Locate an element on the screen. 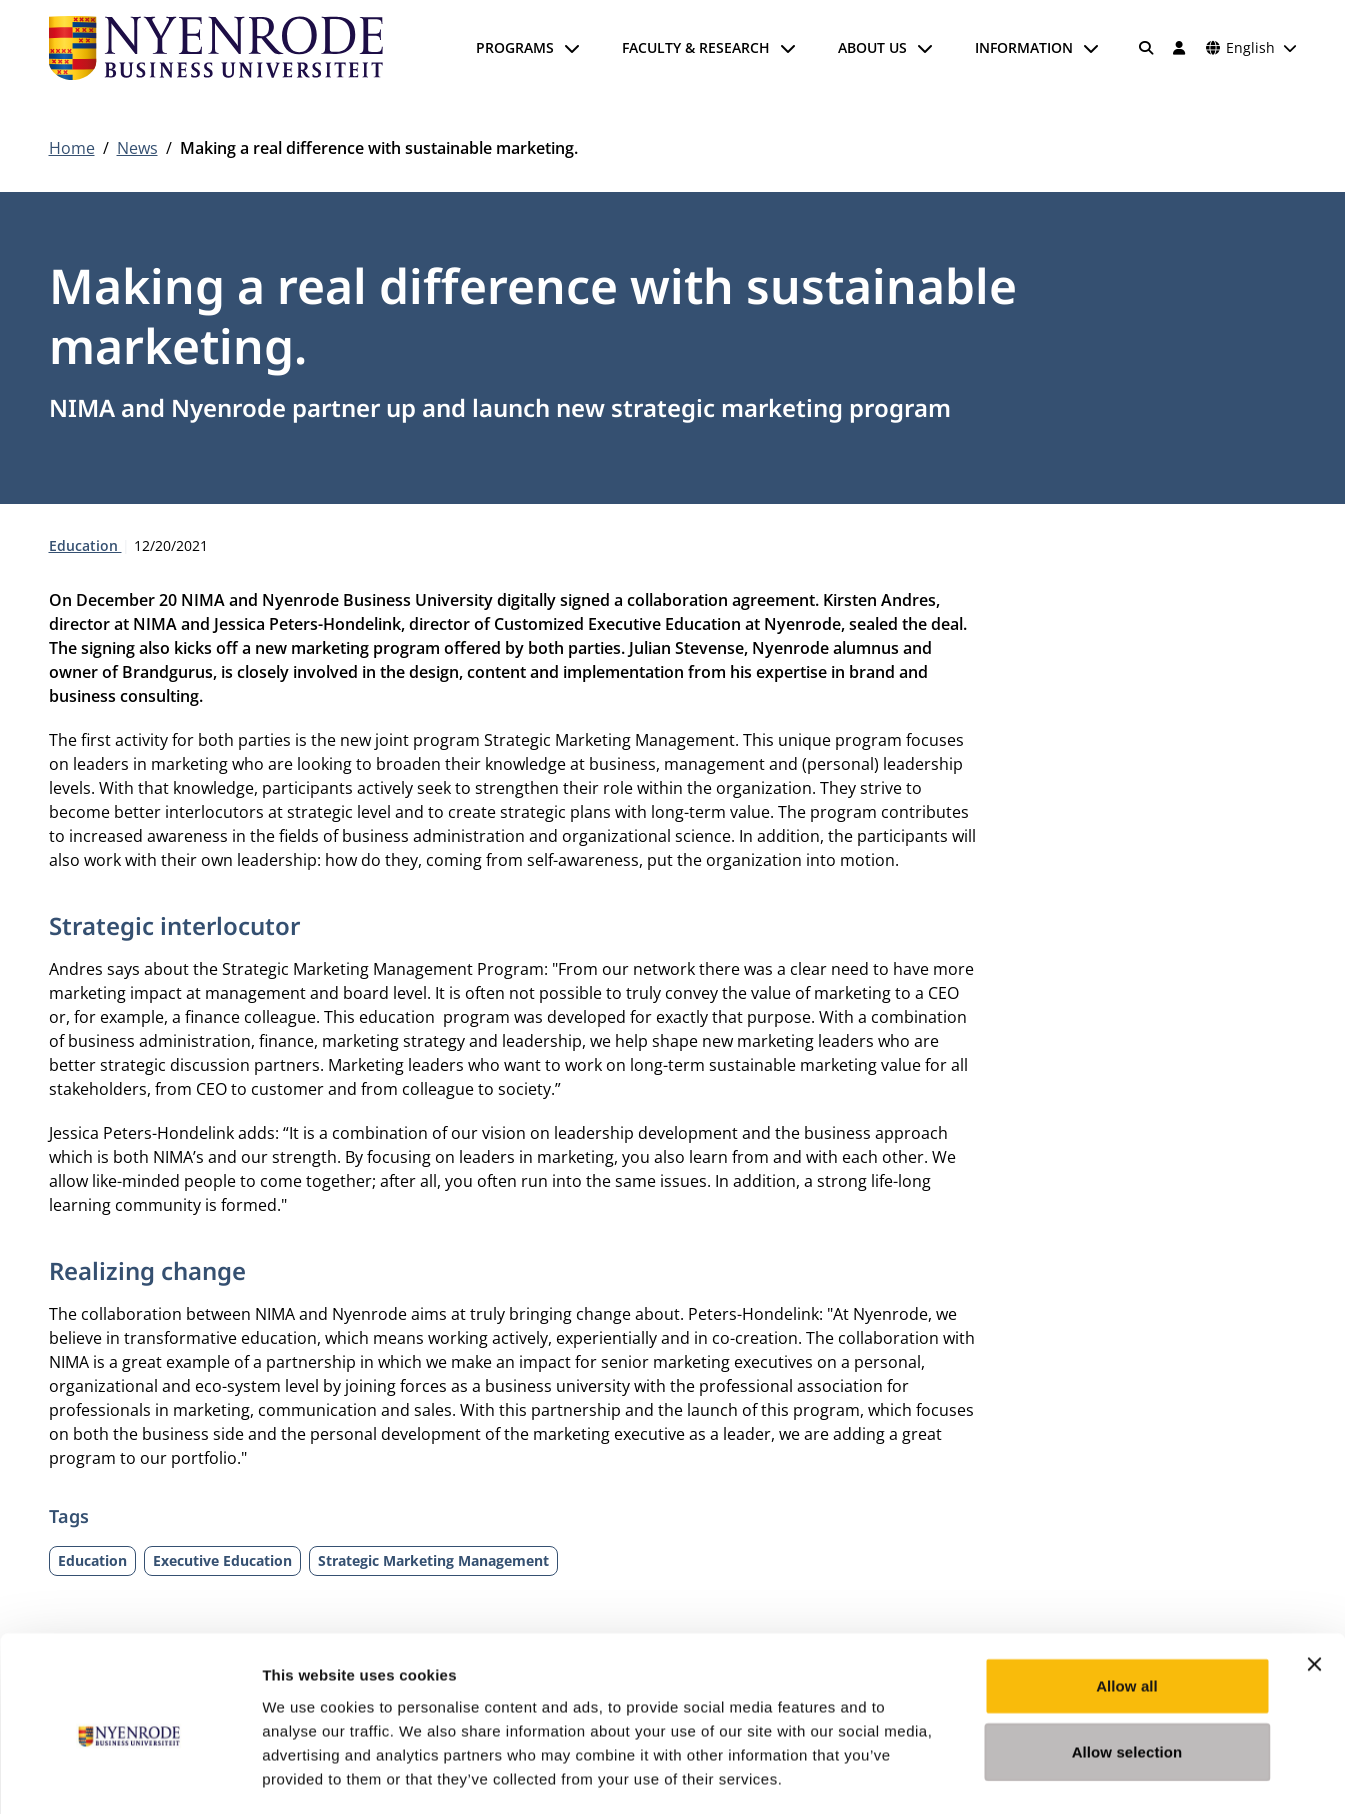 The height and width of the screenshot is (1814, 1345). [Open submenu] is located at coordinates (572, 48).